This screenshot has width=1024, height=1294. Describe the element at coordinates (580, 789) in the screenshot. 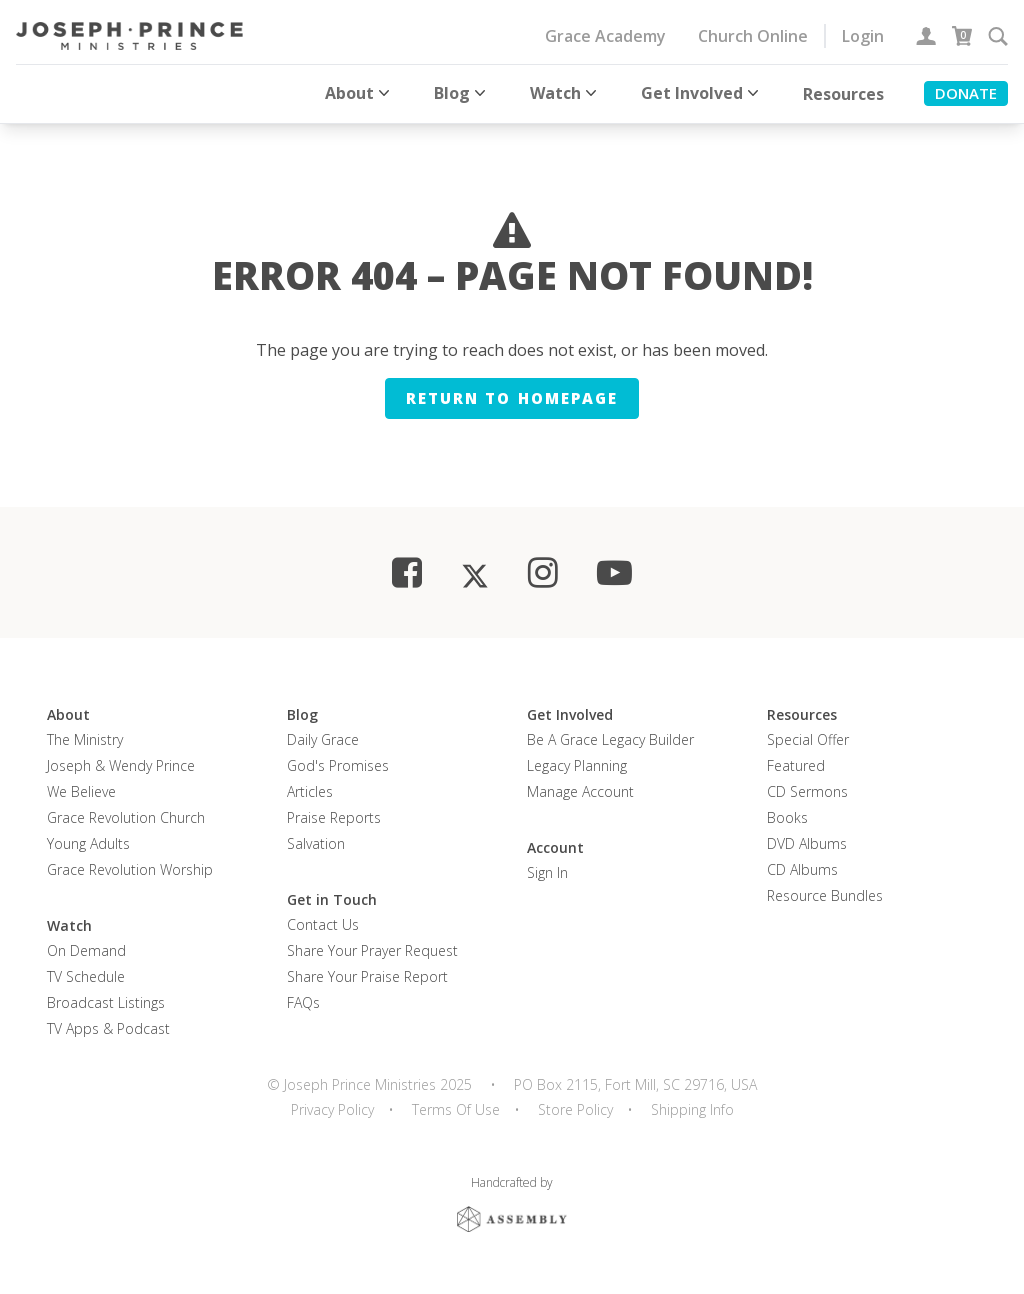

I see `Manage Account` at that location.